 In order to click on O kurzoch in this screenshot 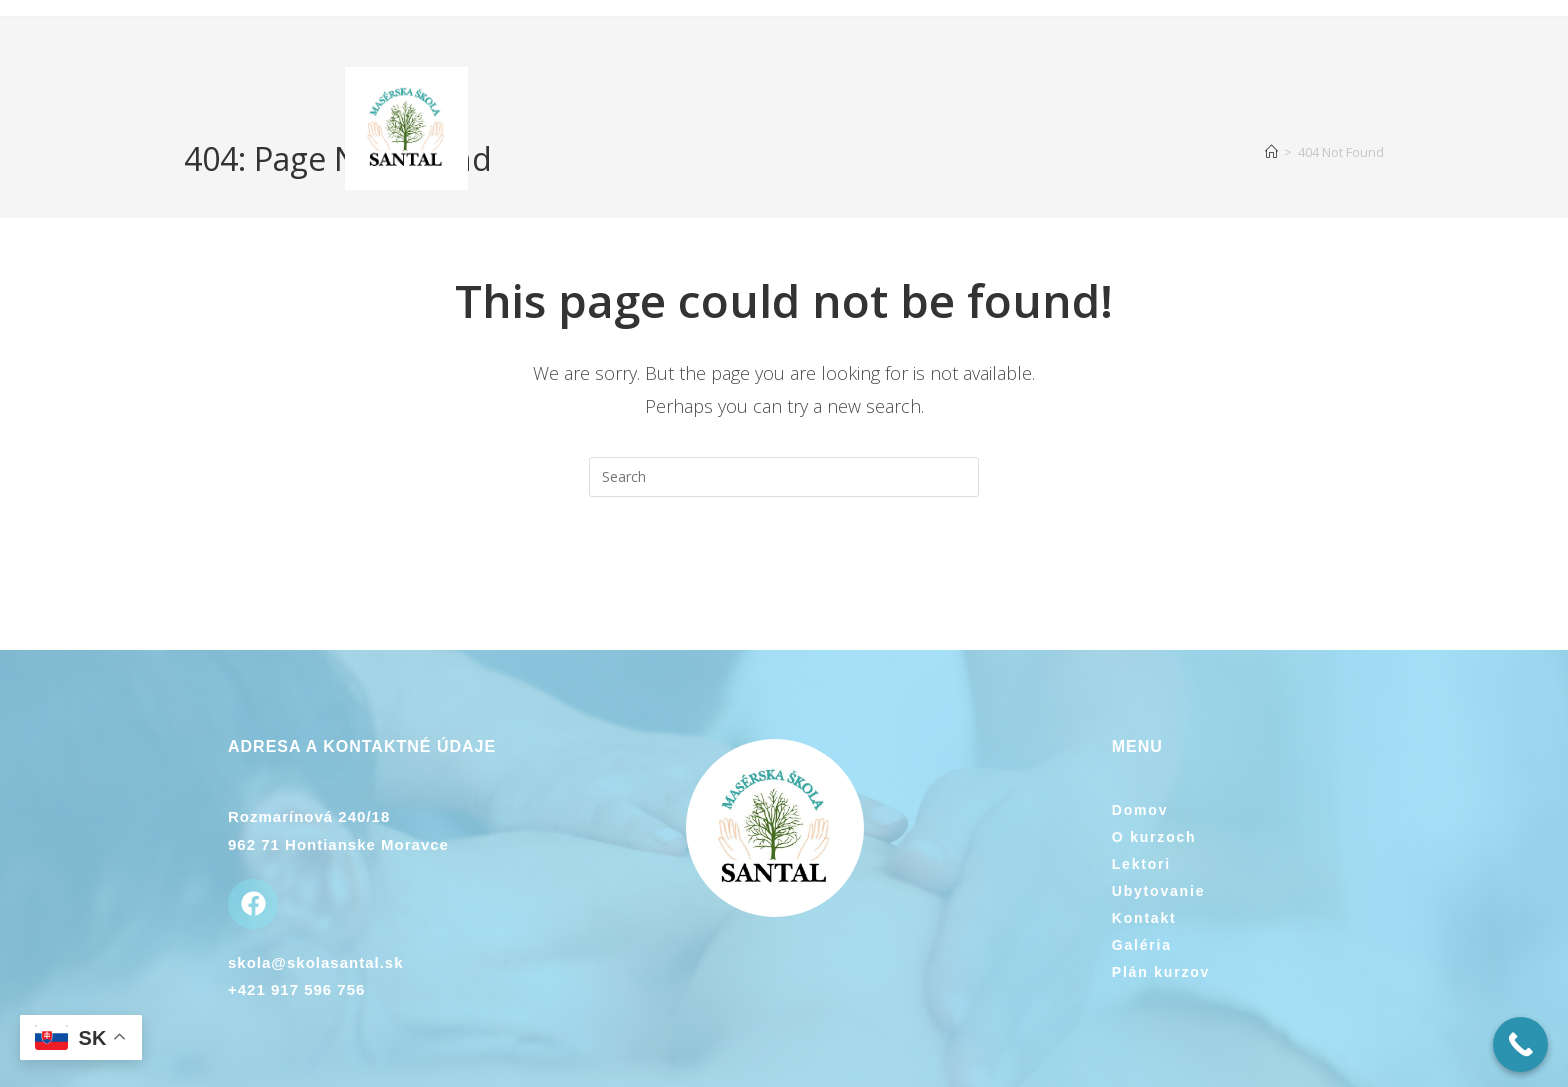, I will do `click(1154, 837)`.